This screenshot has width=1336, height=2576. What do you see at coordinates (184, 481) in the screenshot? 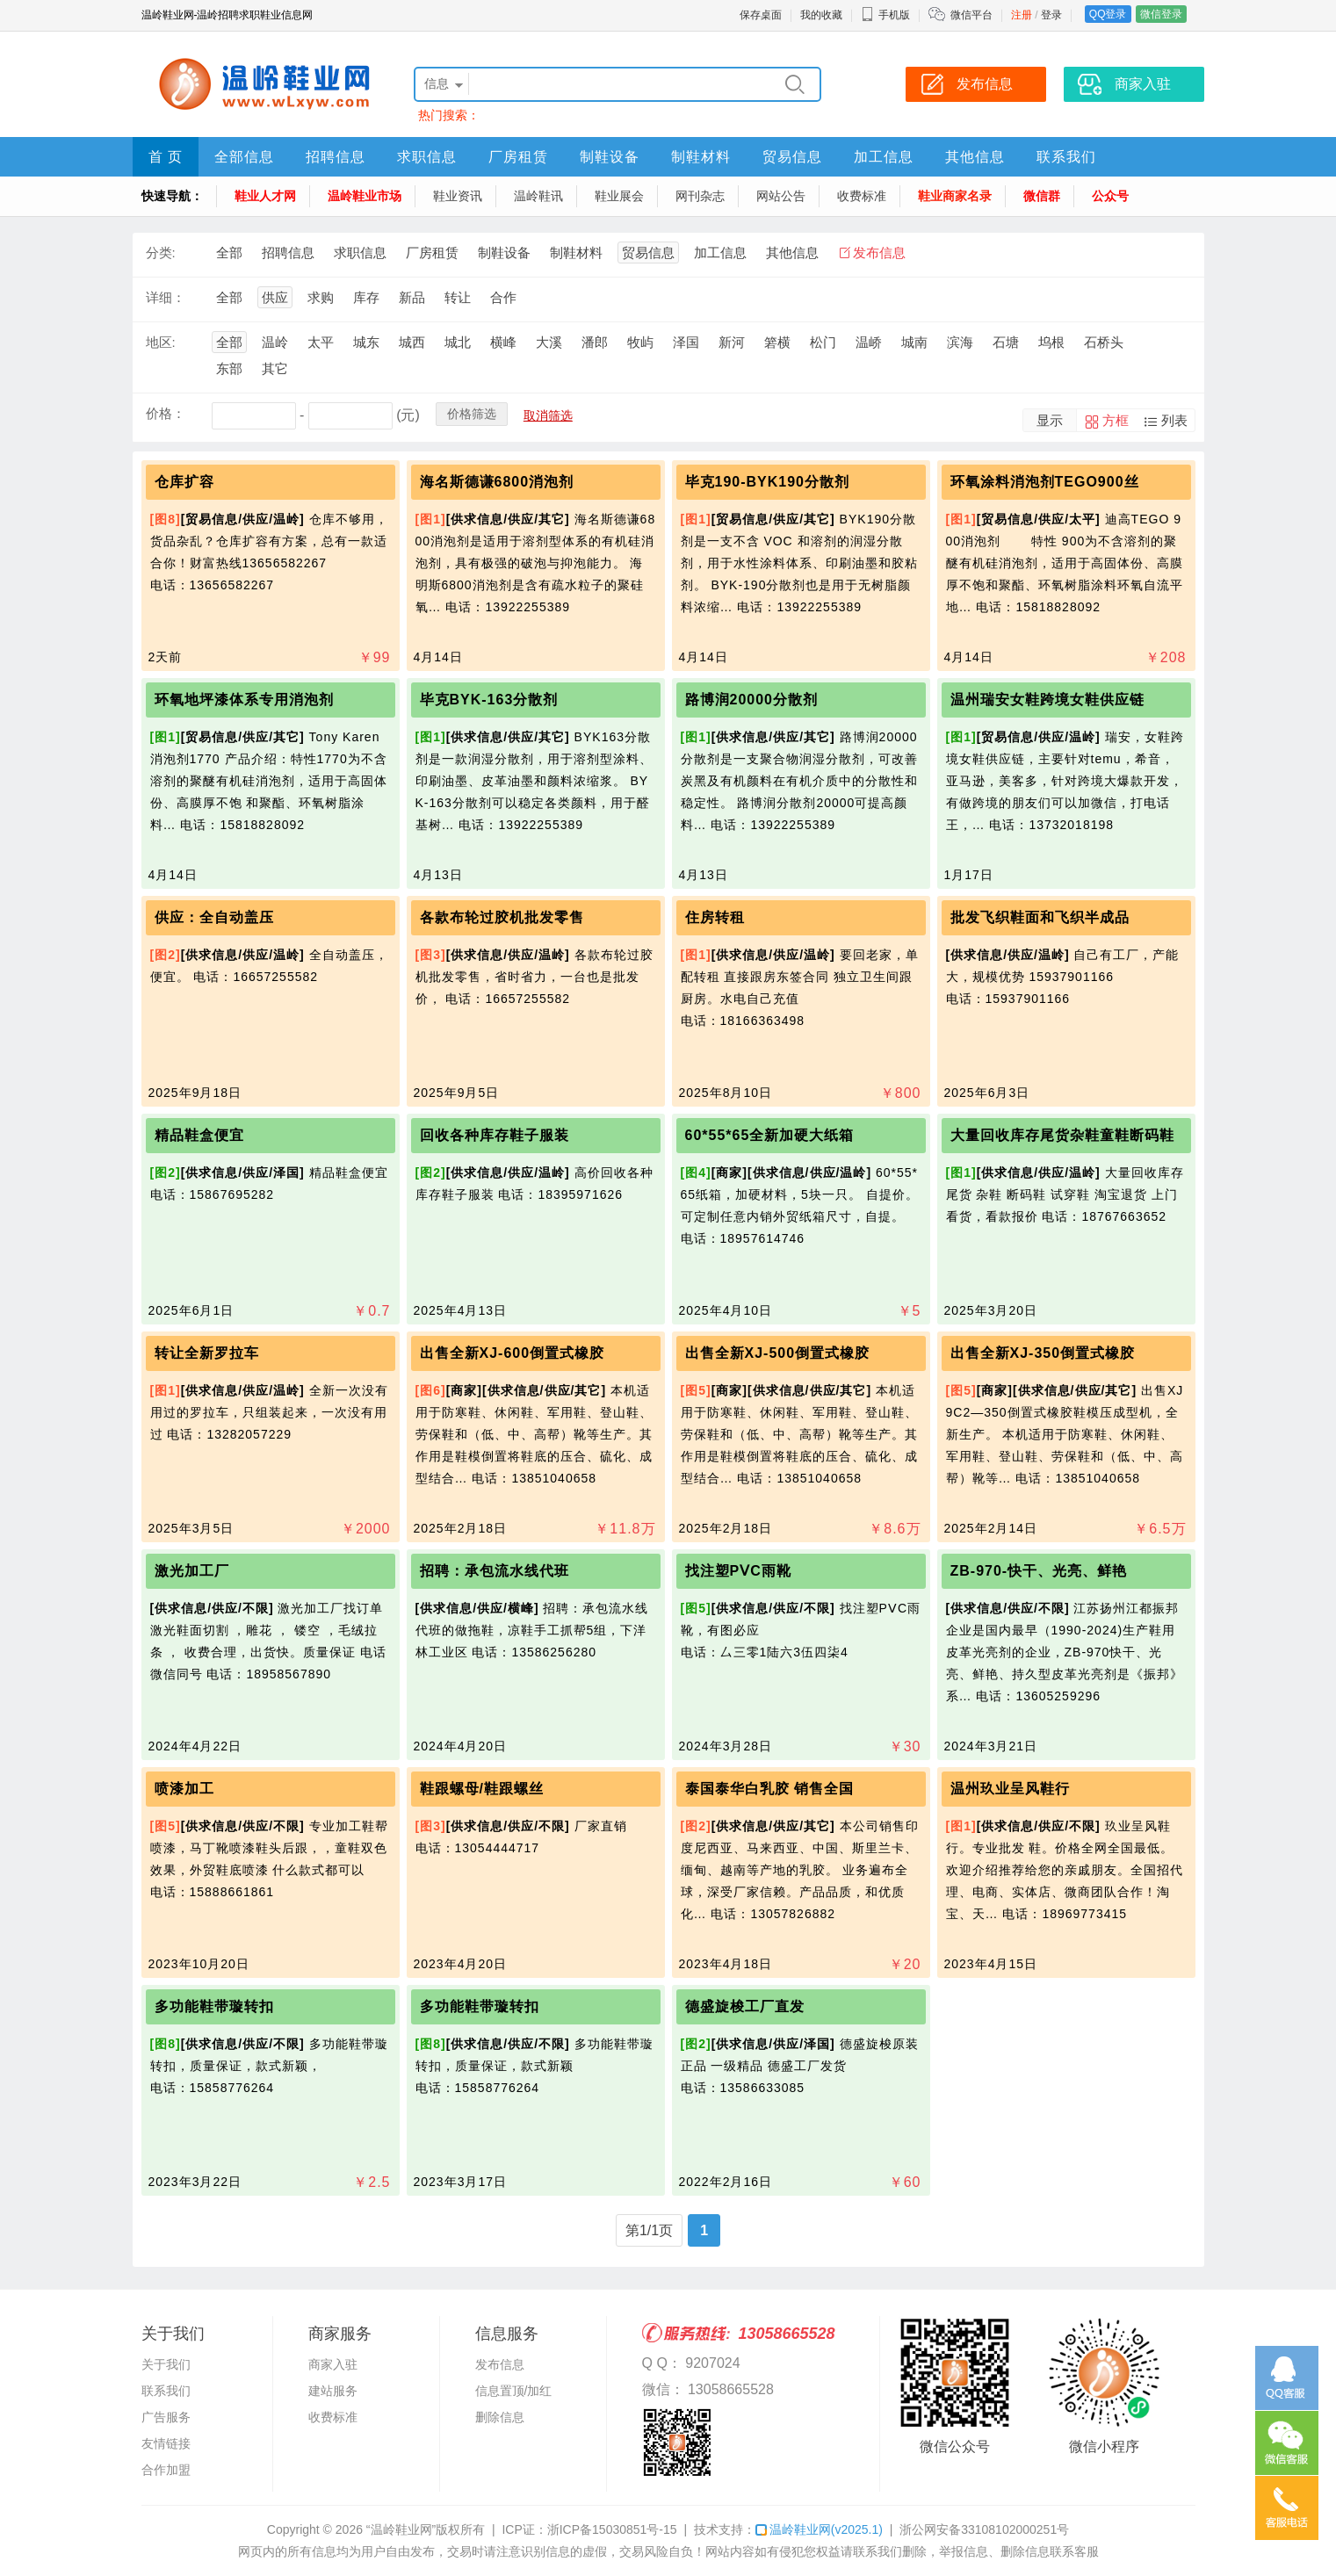
I see `仓库扩容` at bounding box center [184, 481].